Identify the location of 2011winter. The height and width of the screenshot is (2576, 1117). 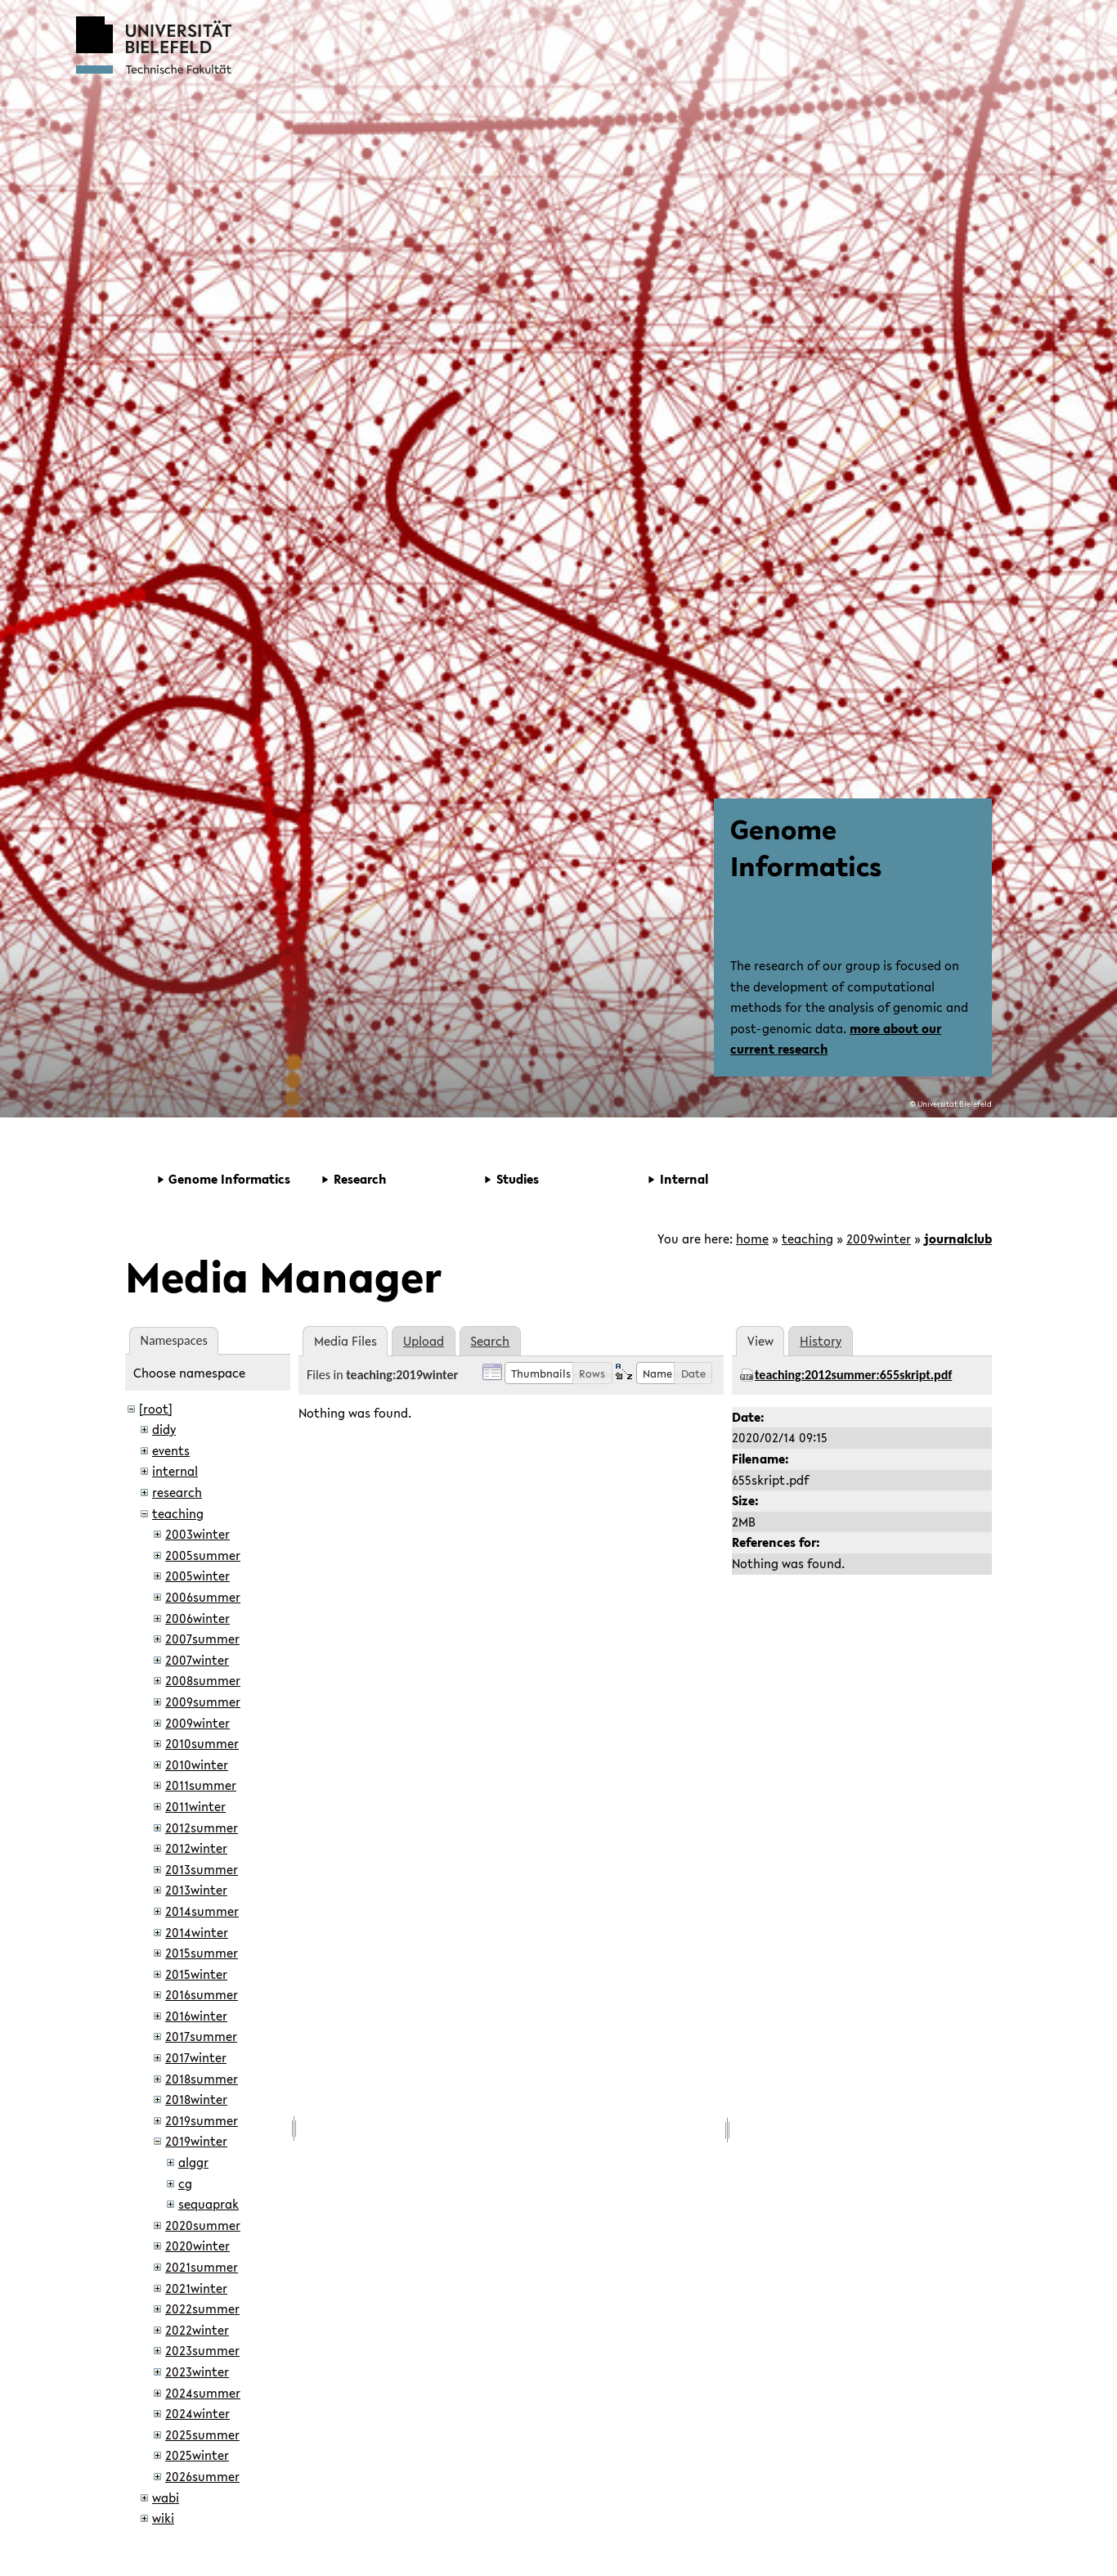
(195, 1806).